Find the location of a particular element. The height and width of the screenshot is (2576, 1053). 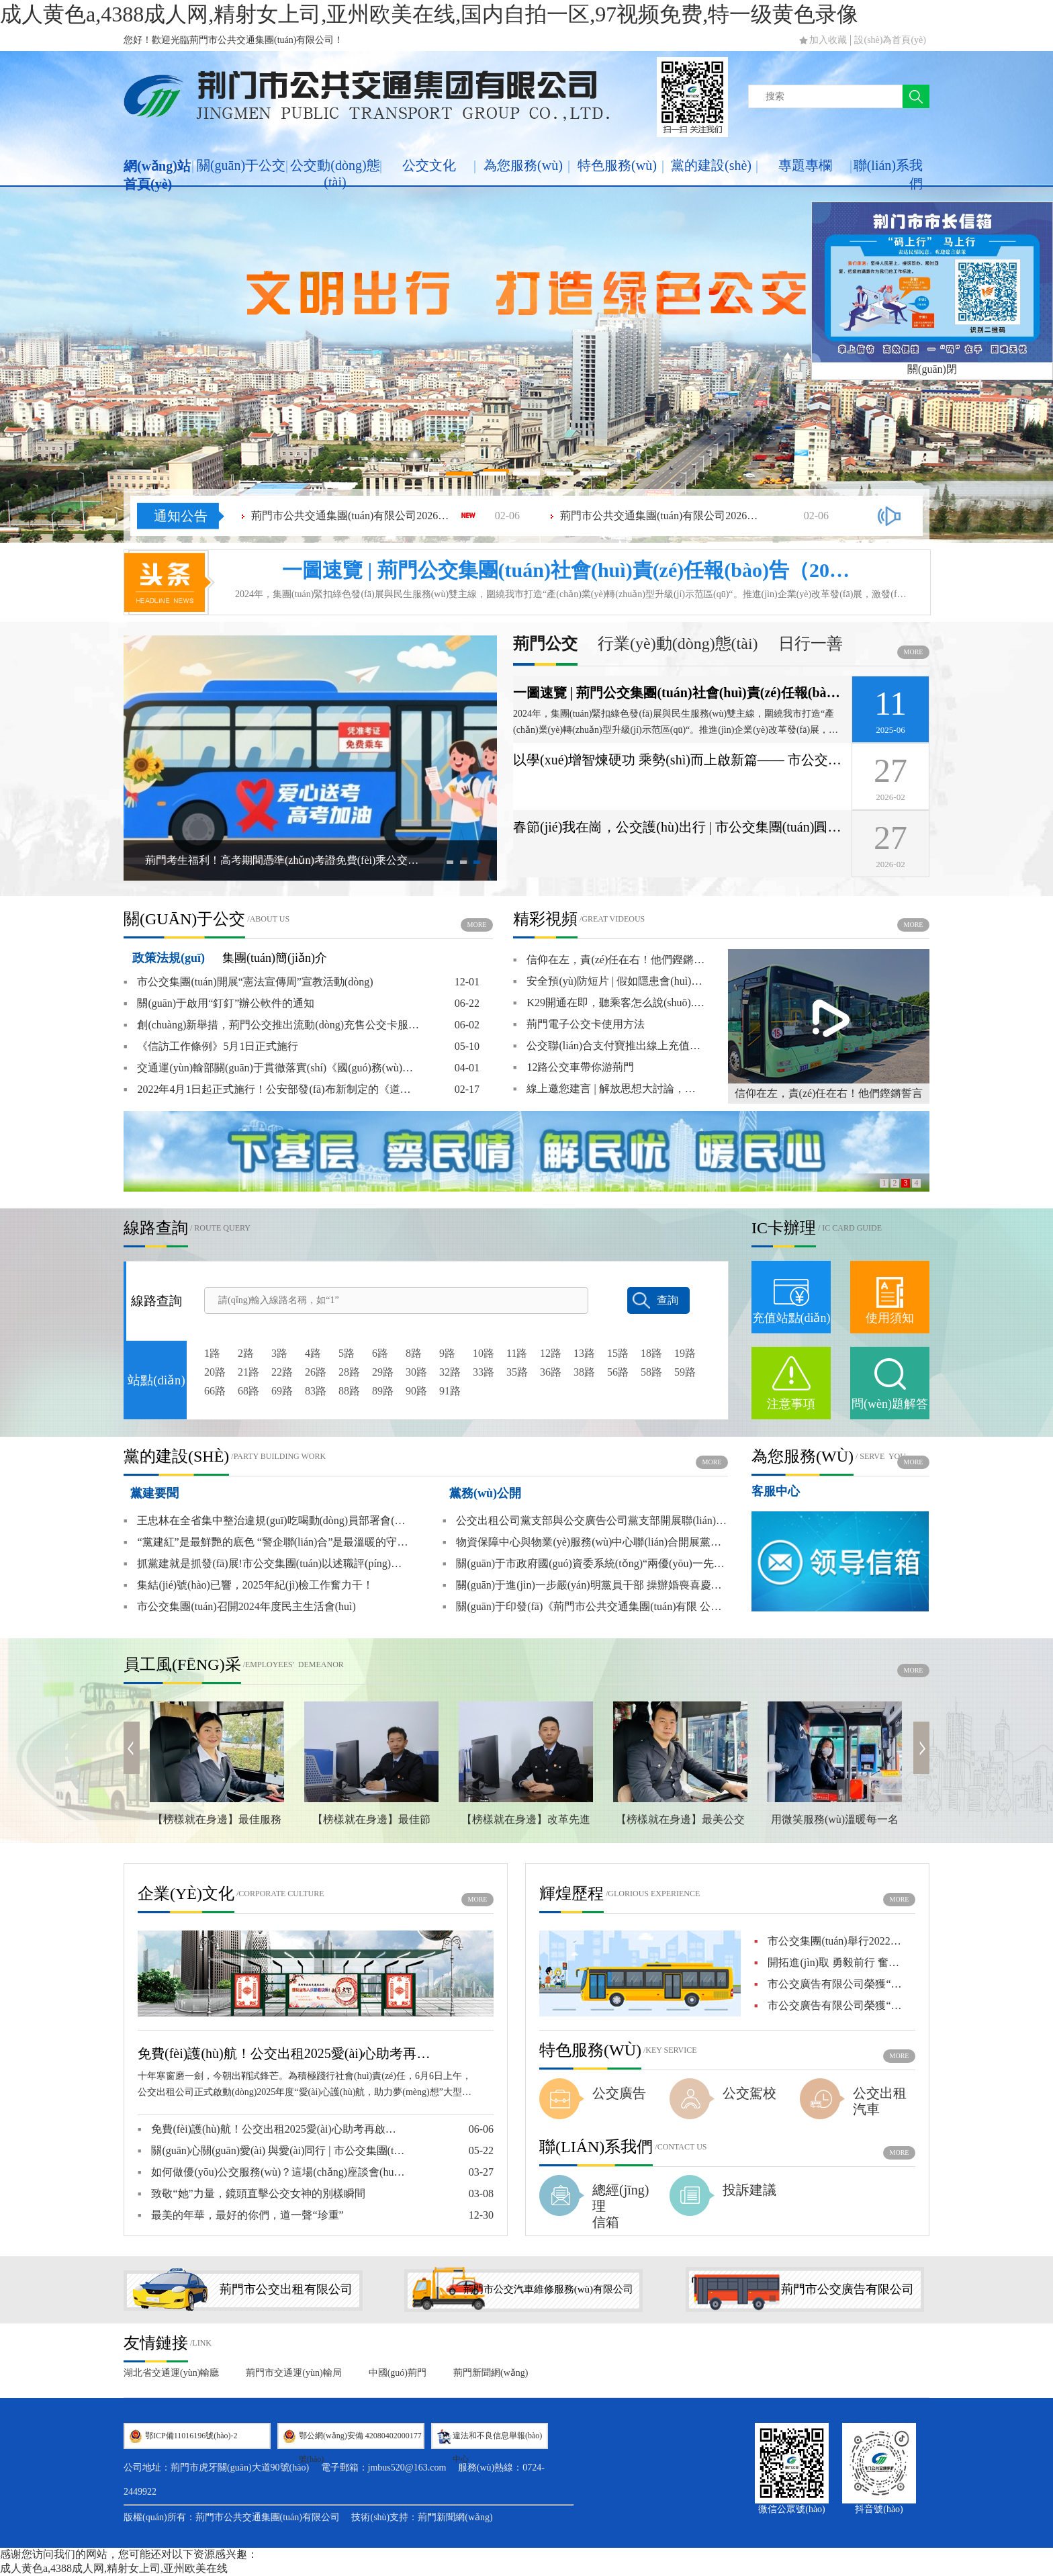

18路 is located at coordinates (651, 1353).